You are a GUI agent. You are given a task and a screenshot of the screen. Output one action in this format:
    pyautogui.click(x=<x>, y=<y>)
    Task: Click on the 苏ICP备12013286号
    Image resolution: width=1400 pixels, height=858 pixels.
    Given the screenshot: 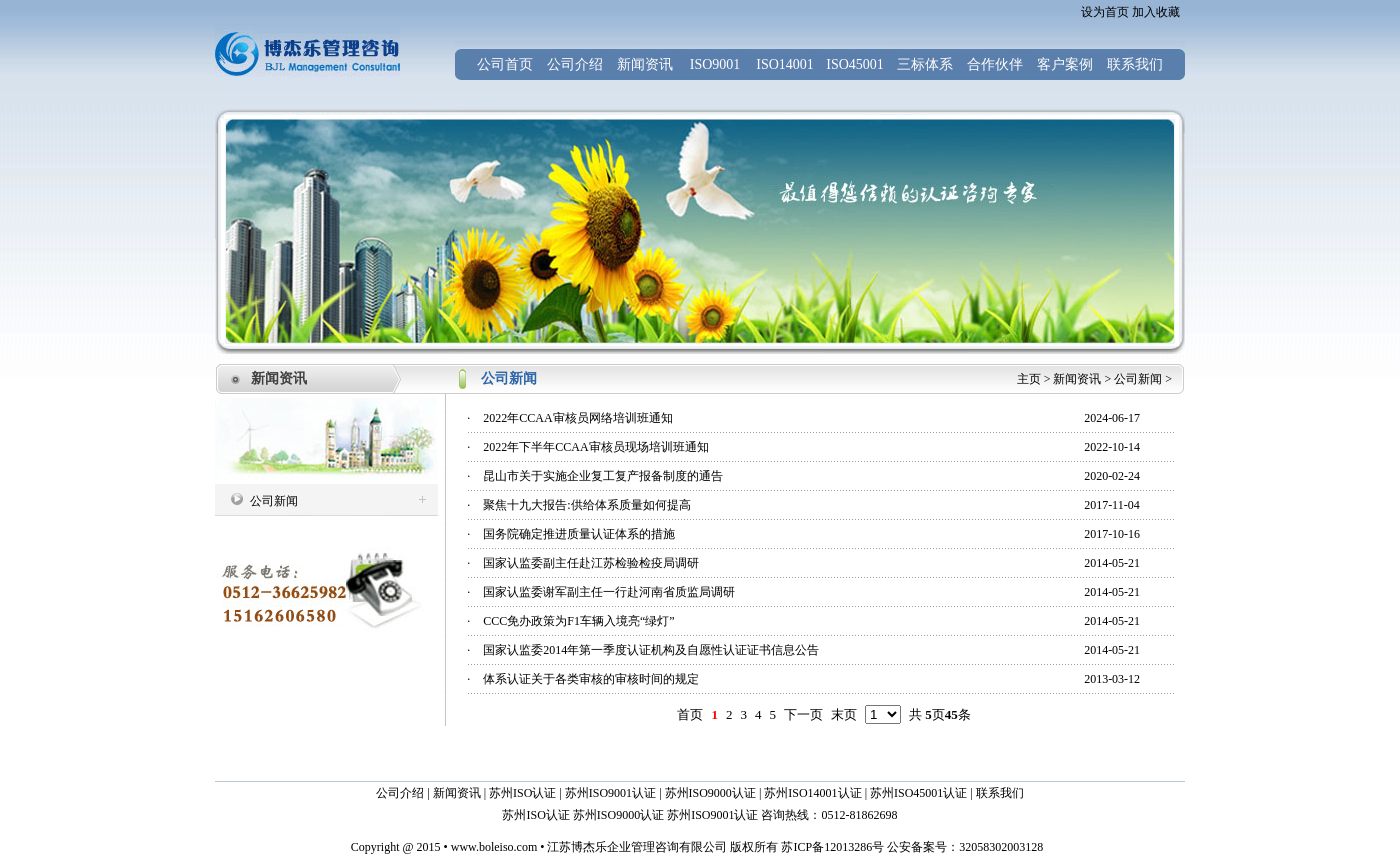 What is the action you would take?
    pyautogui.click(x=831, y=847)
    